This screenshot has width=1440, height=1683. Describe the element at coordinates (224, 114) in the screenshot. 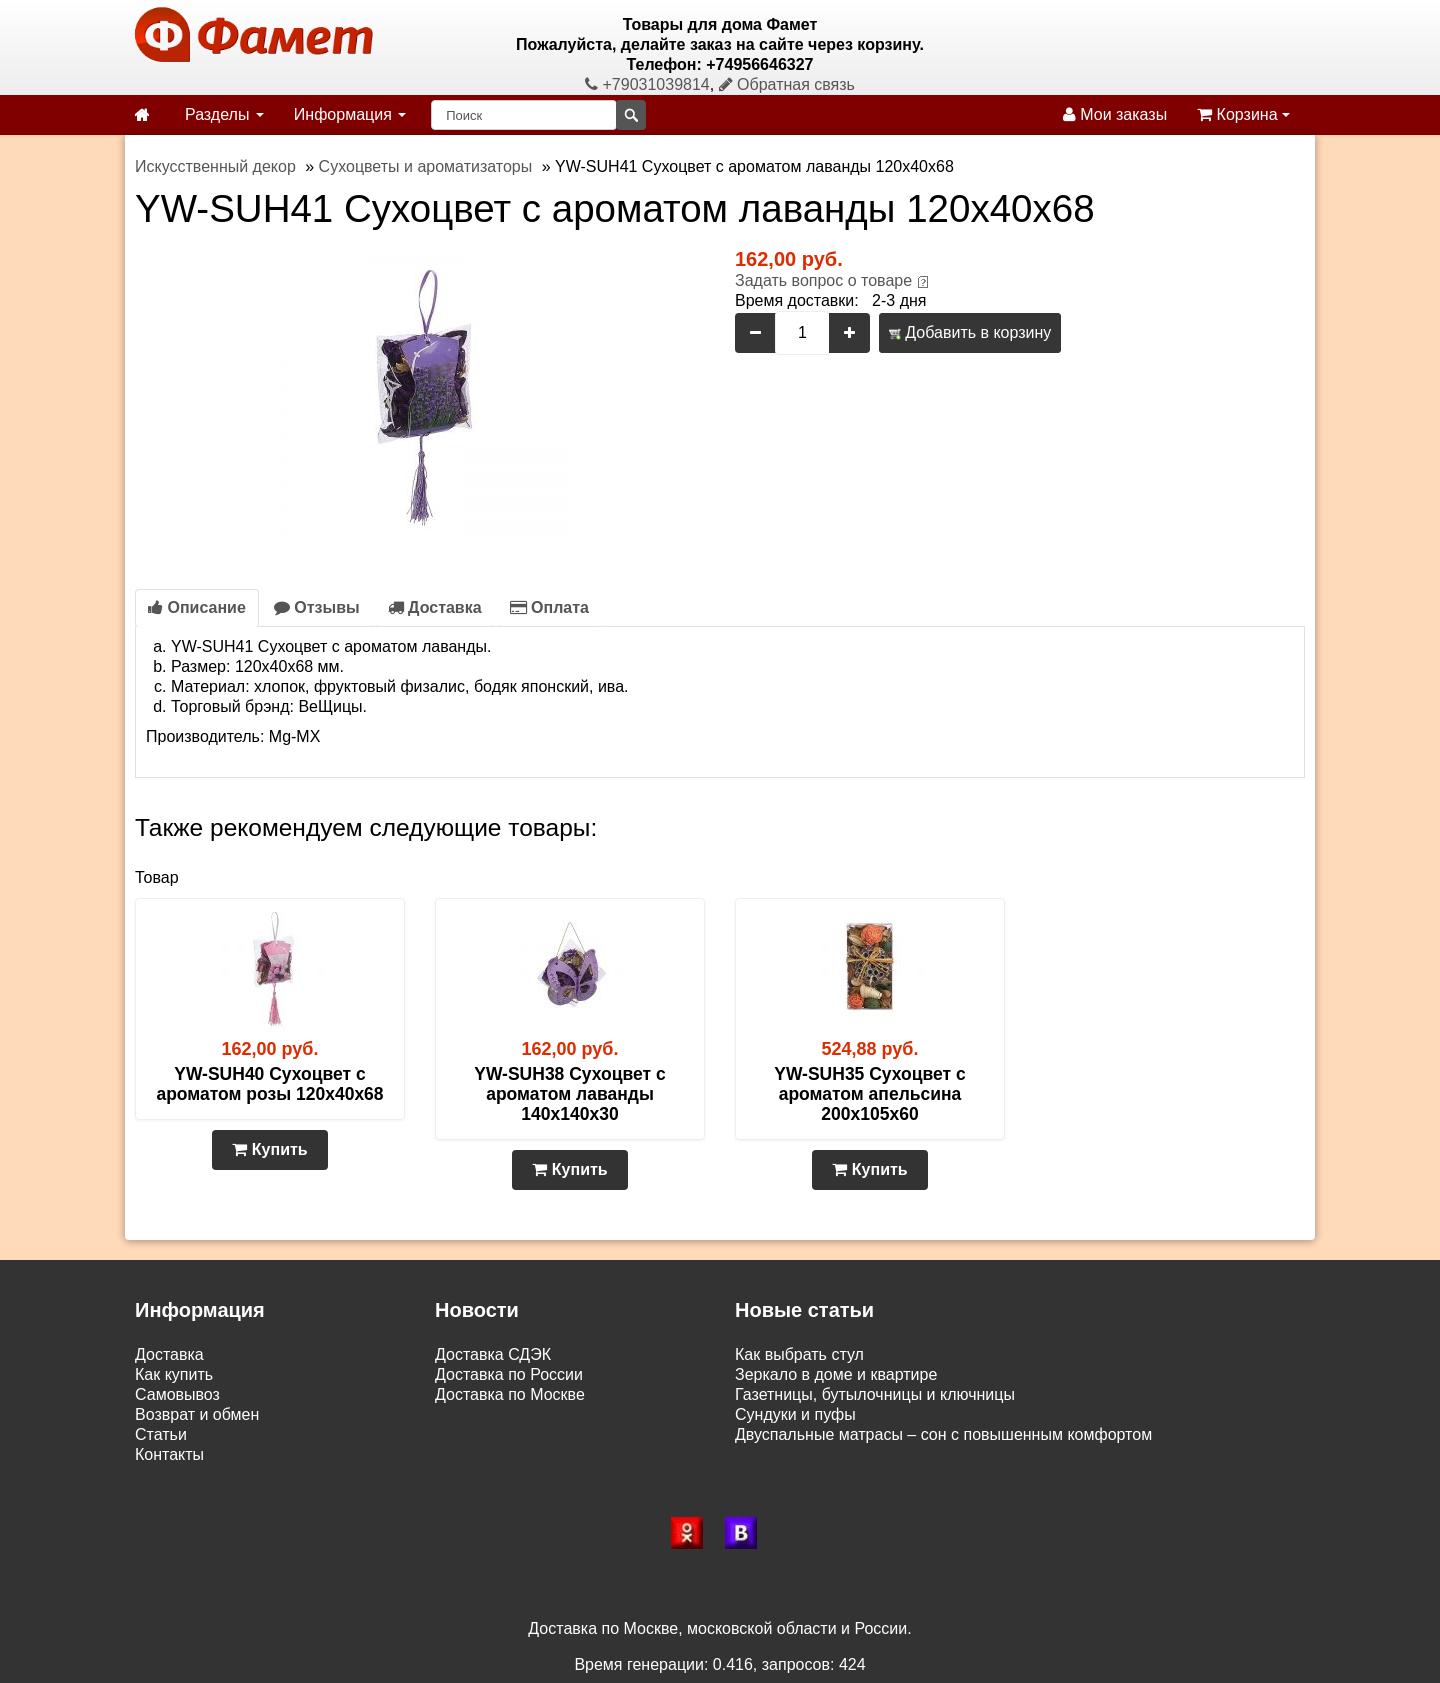

I see `Разделы` at that location.